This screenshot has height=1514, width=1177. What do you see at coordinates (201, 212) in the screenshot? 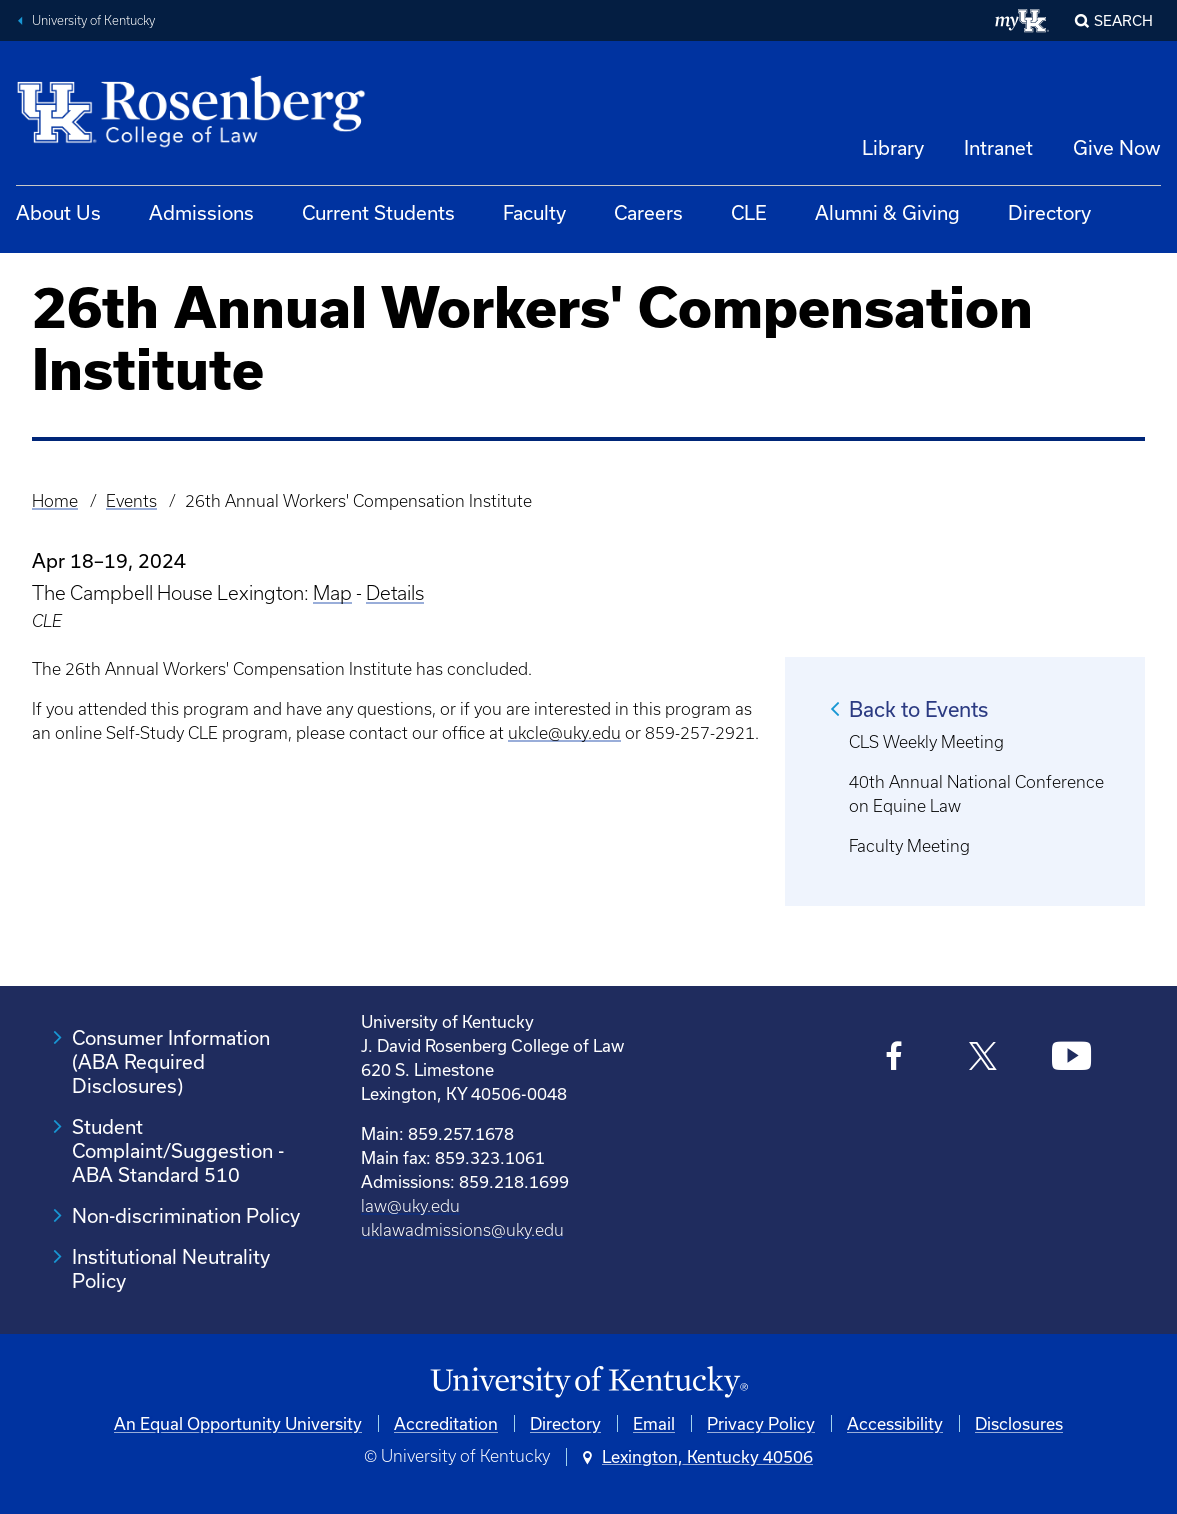
I see `Admissions` at bounding box center [201, 212].